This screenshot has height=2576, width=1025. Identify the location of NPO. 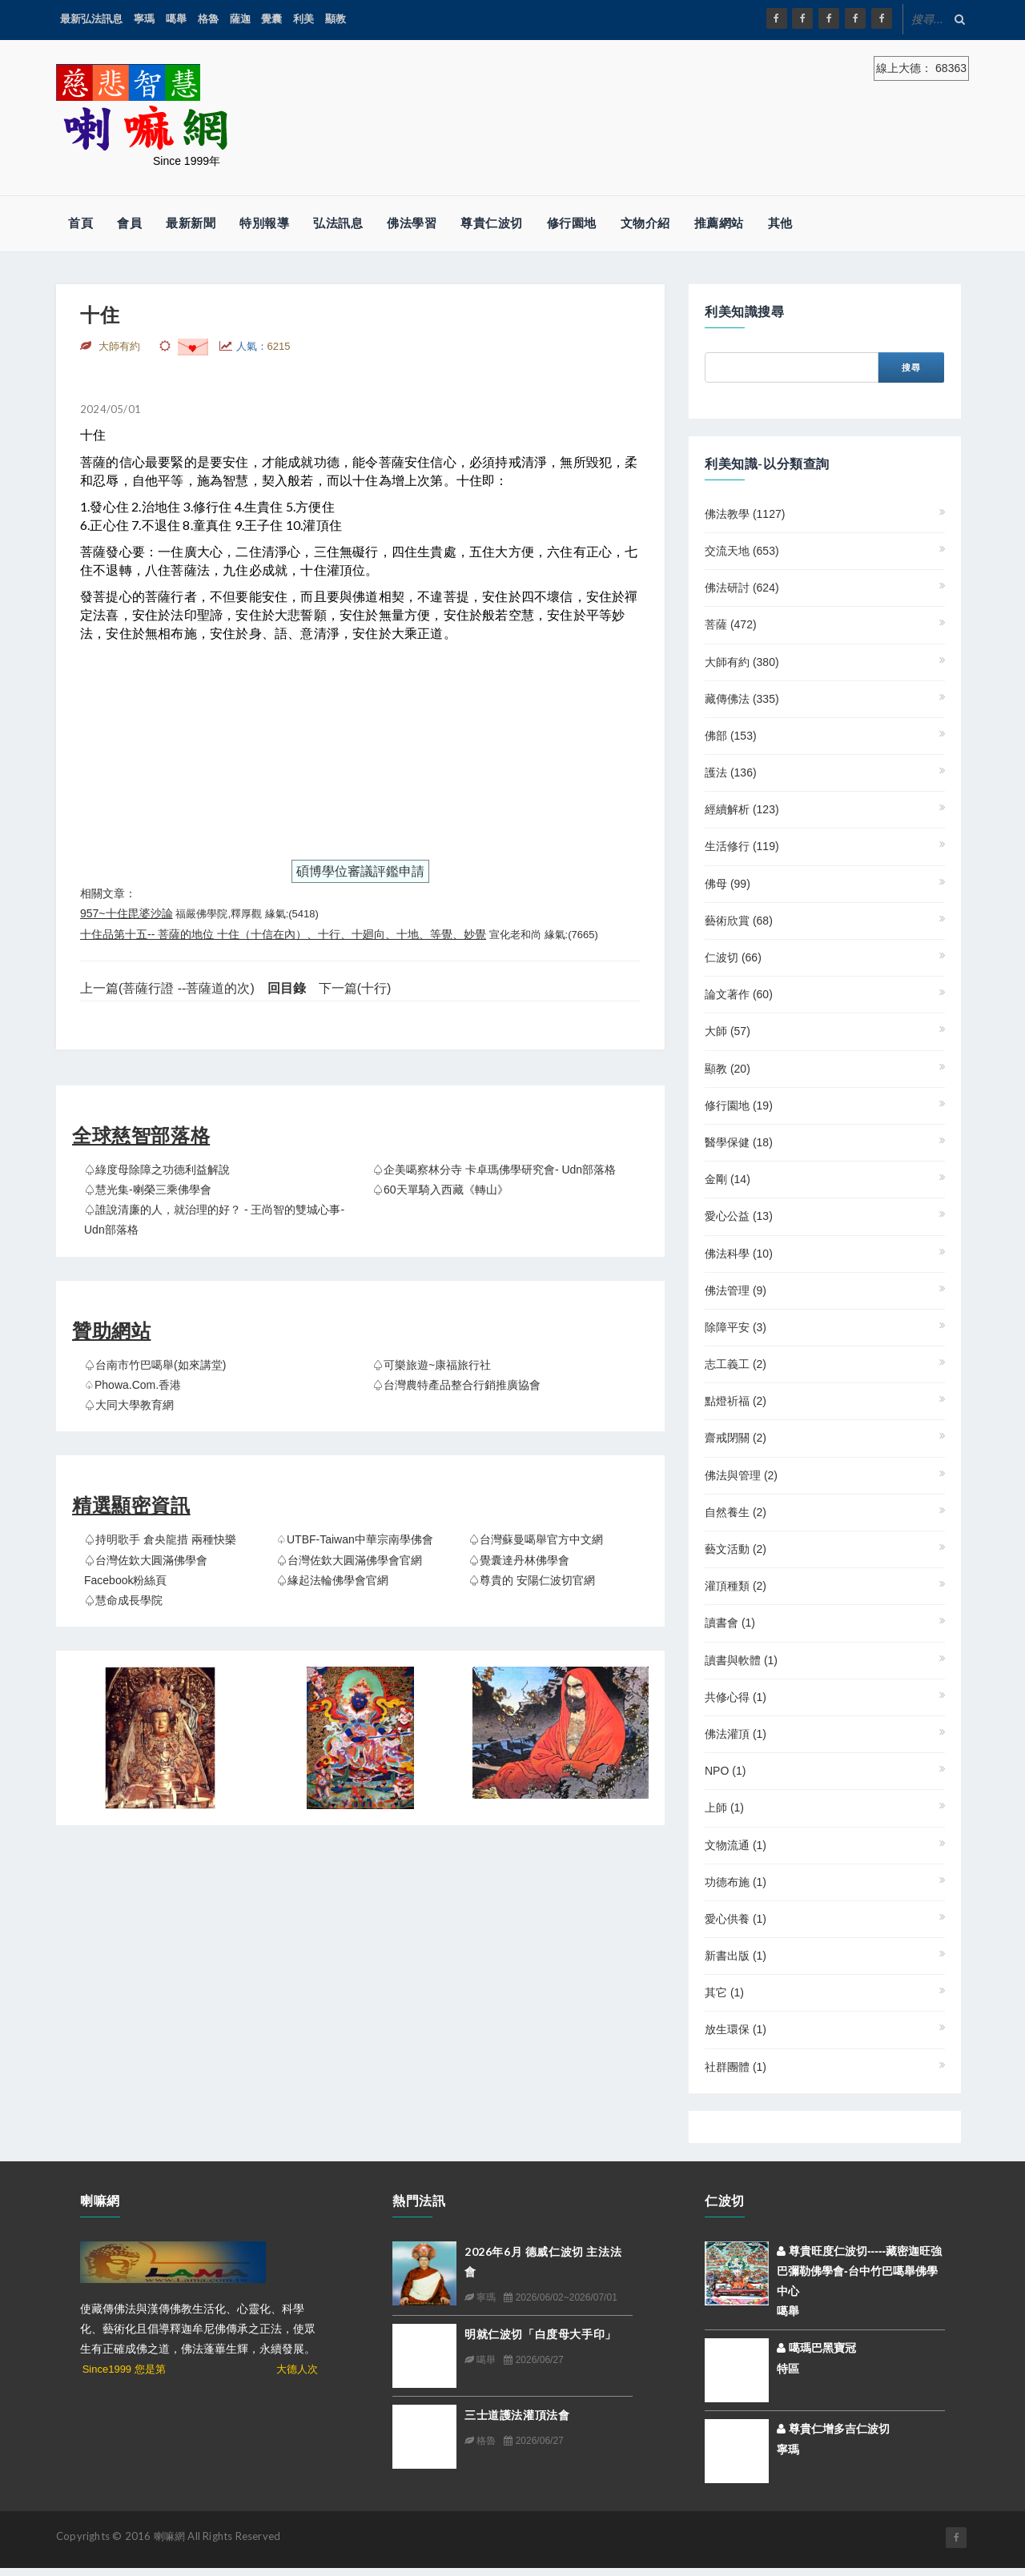
(725, 1770).